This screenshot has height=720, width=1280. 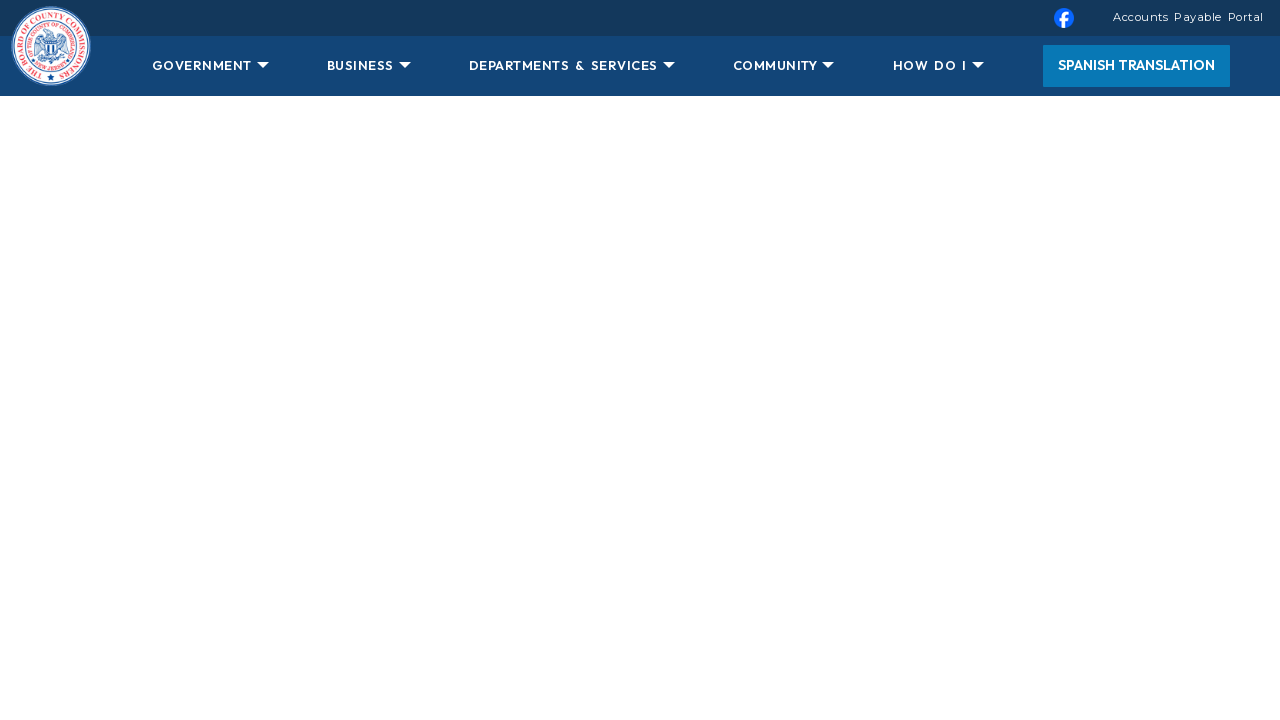 I want to click on Spanish Translation, so click(x=1136, y=65).